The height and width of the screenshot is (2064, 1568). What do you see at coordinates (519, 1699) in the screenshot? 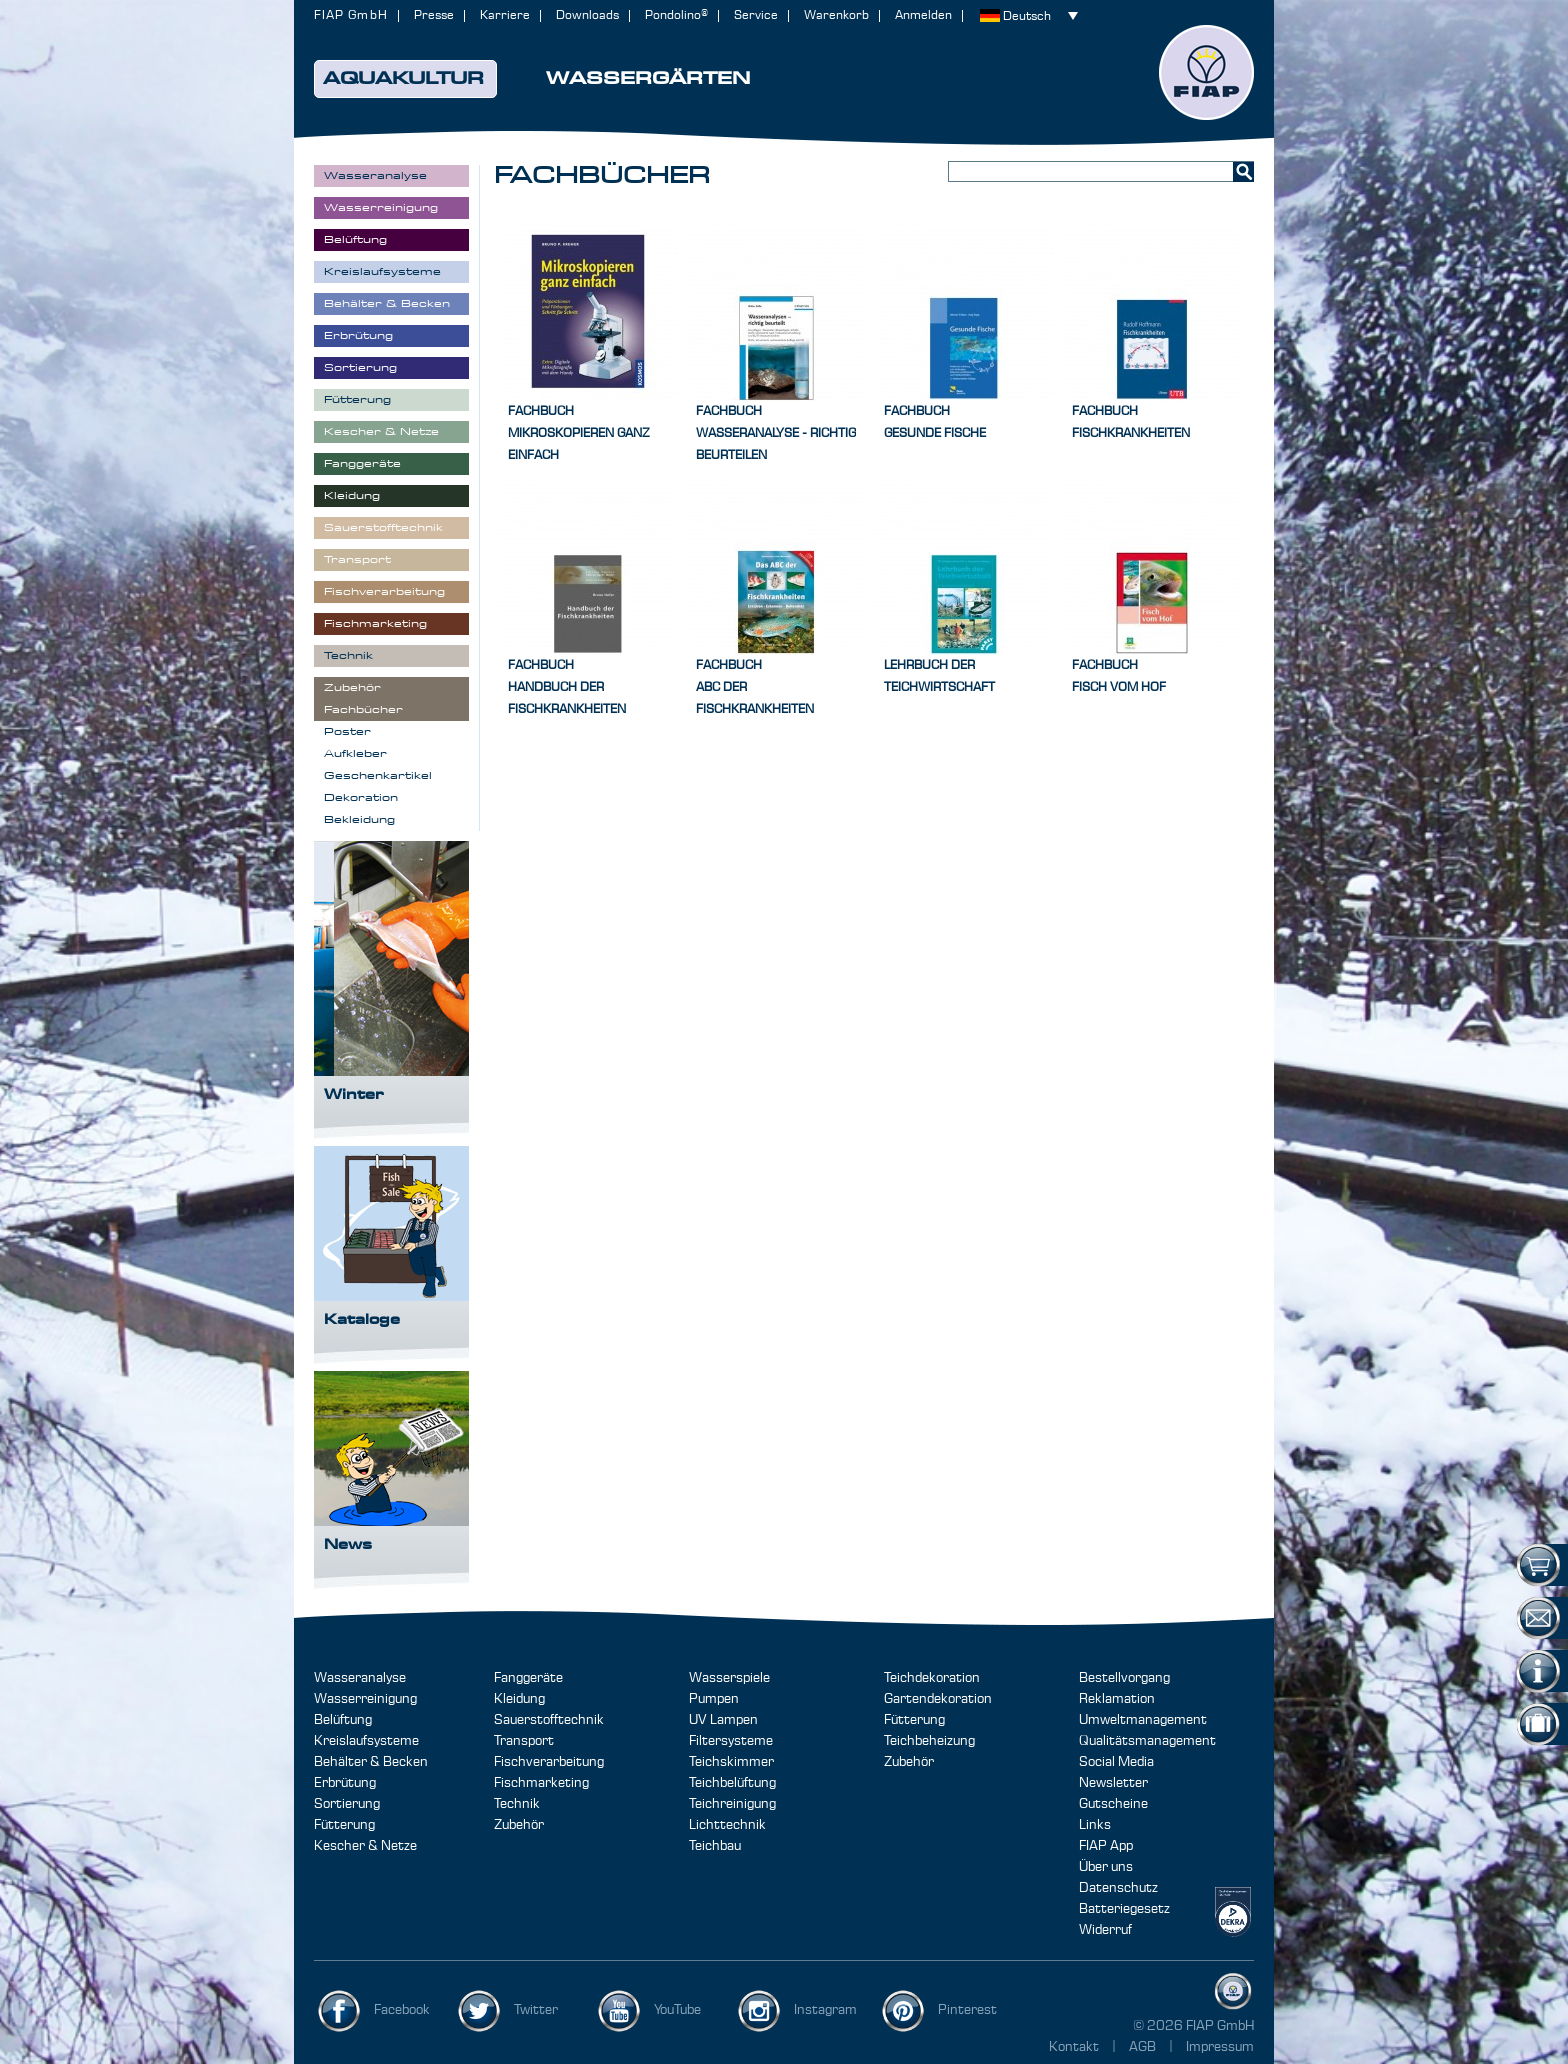
I see `Kleidung` at bounding box center [519, 1699].